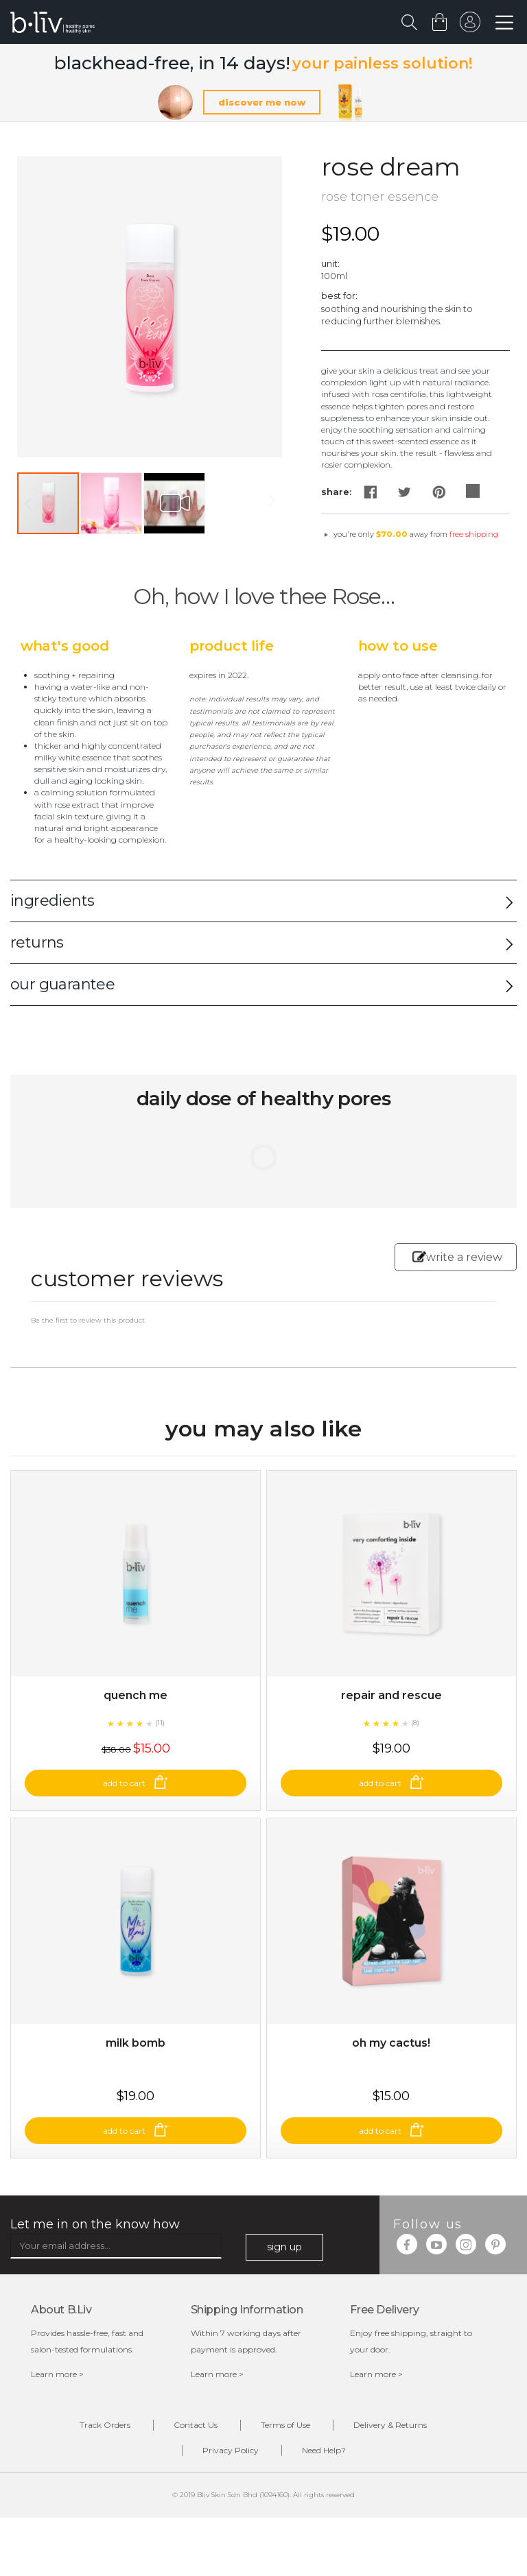  I want to click on Milk Bomb, so click(135, 2042).